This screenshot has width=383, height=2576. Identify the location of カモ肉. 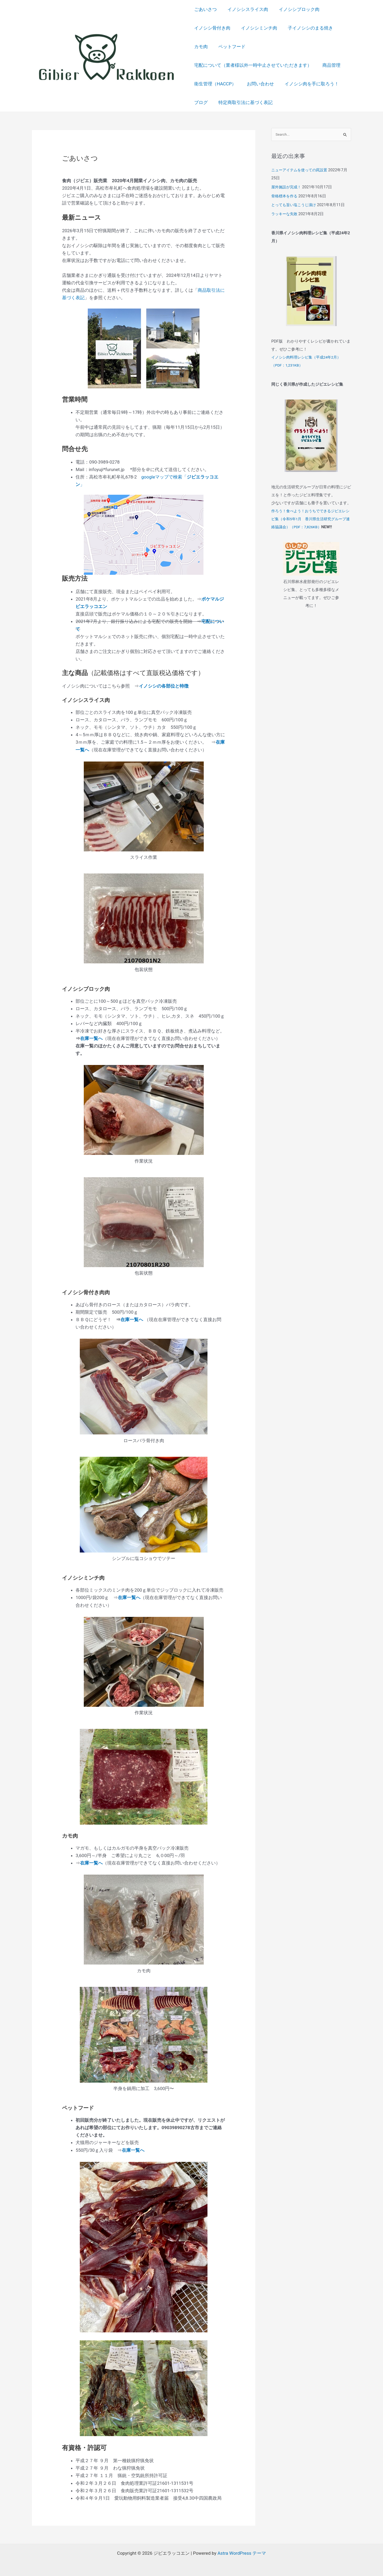
(201, 46).